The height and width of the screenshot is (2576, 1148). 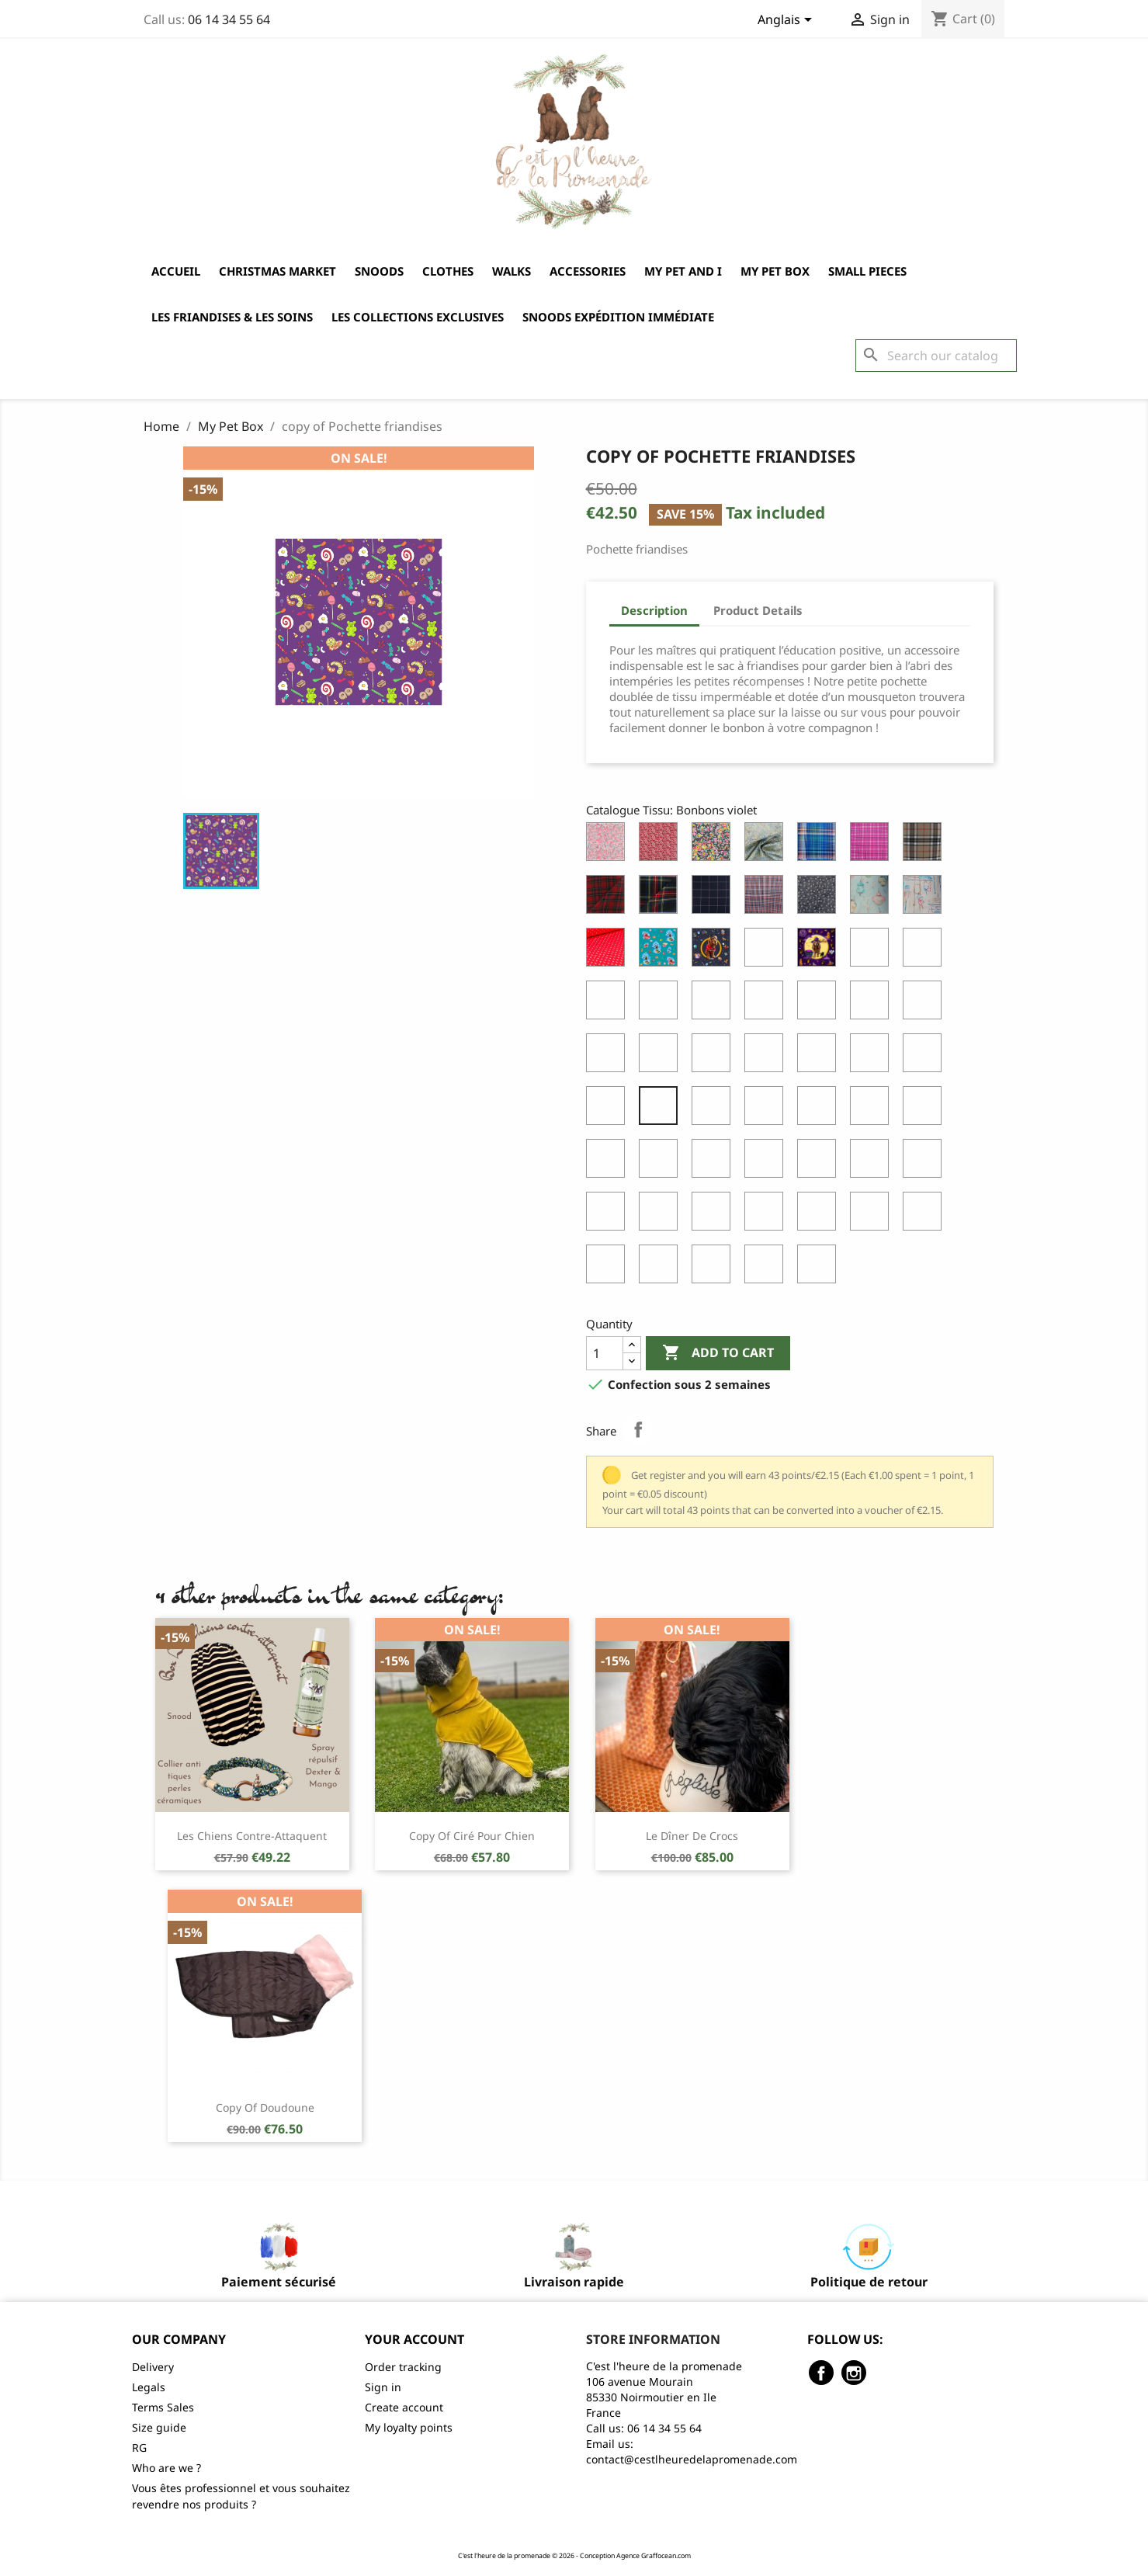 What do you see at coordinates (608, 845) in the screenshot?
I see `[Liberty of London Wiltshire Pois de Senteur]` at bounding box center [608, 845].